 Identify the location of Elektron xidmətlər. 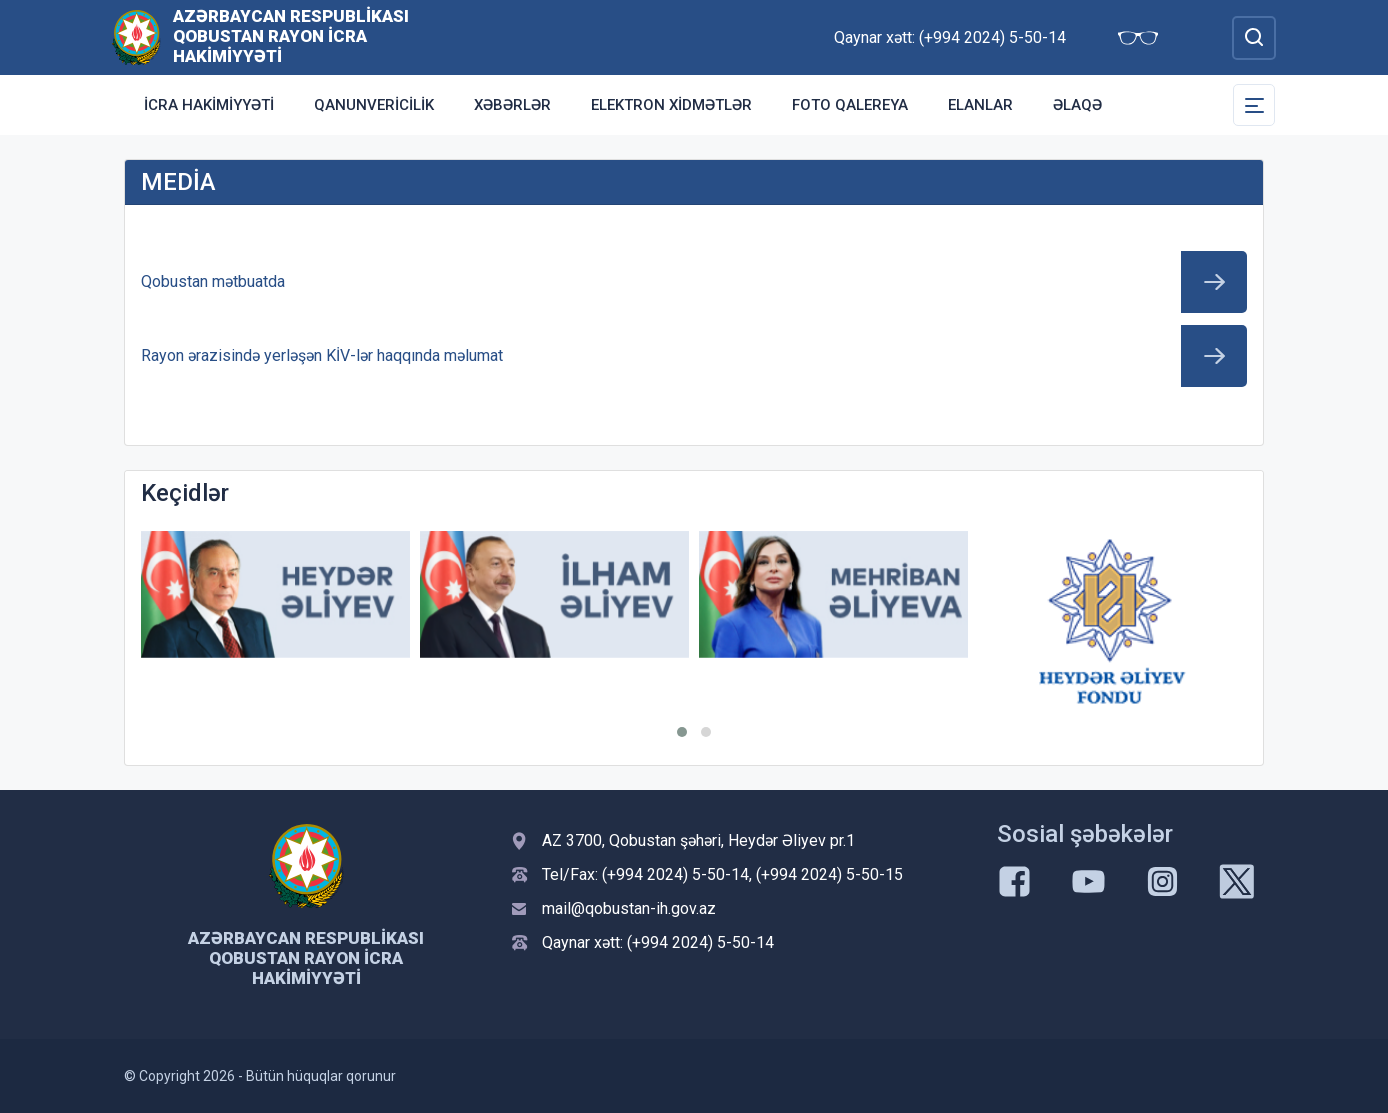
(671, 105).